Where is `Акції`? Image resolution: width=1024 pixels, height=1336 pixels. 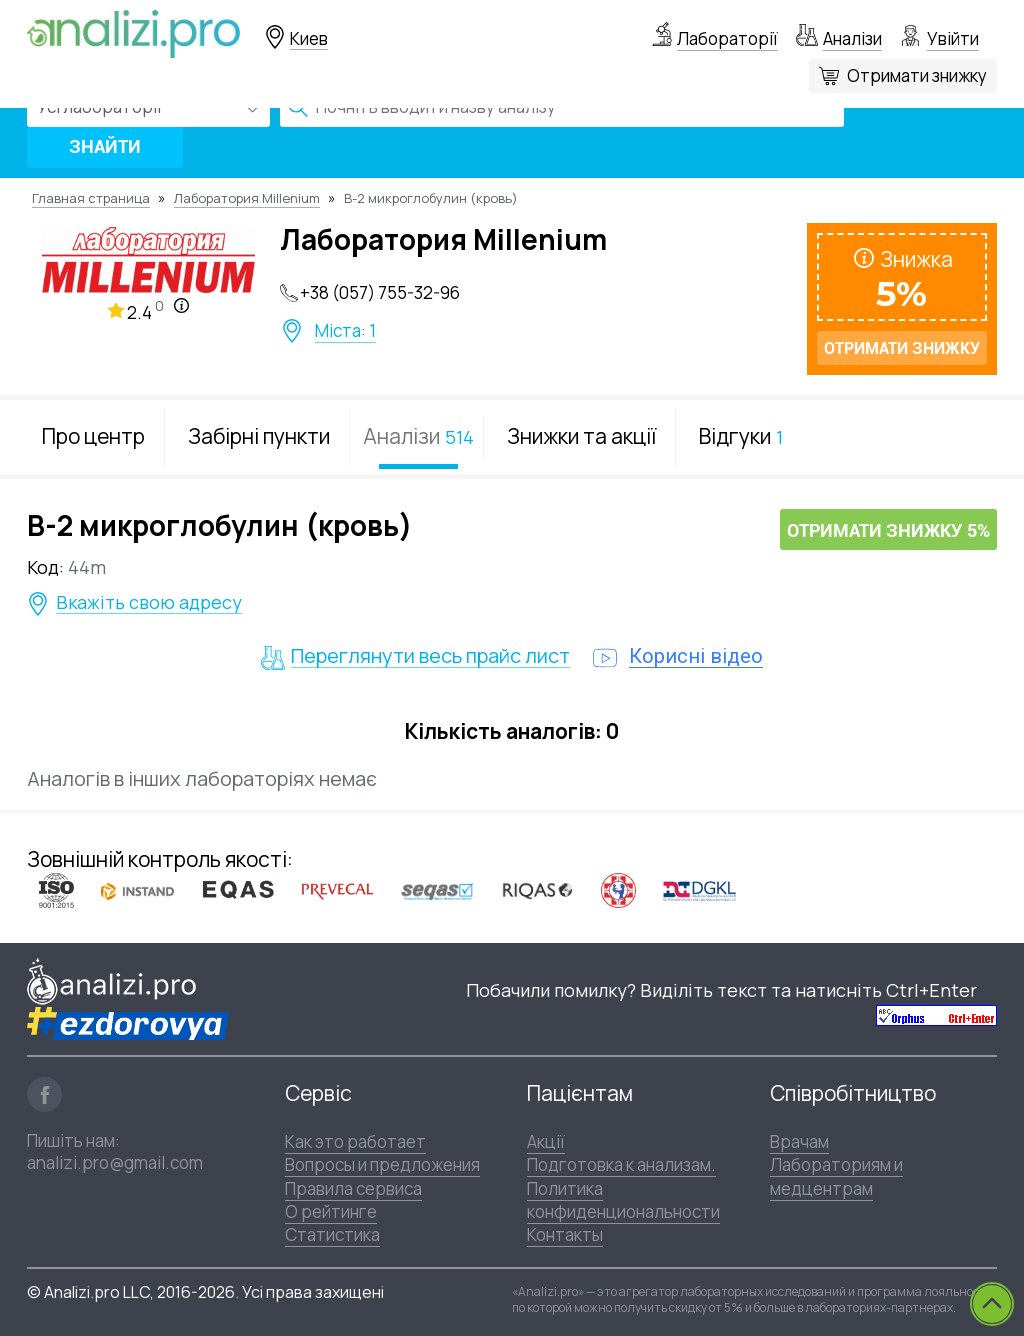 Акції is located at coordinates (546, 1141).